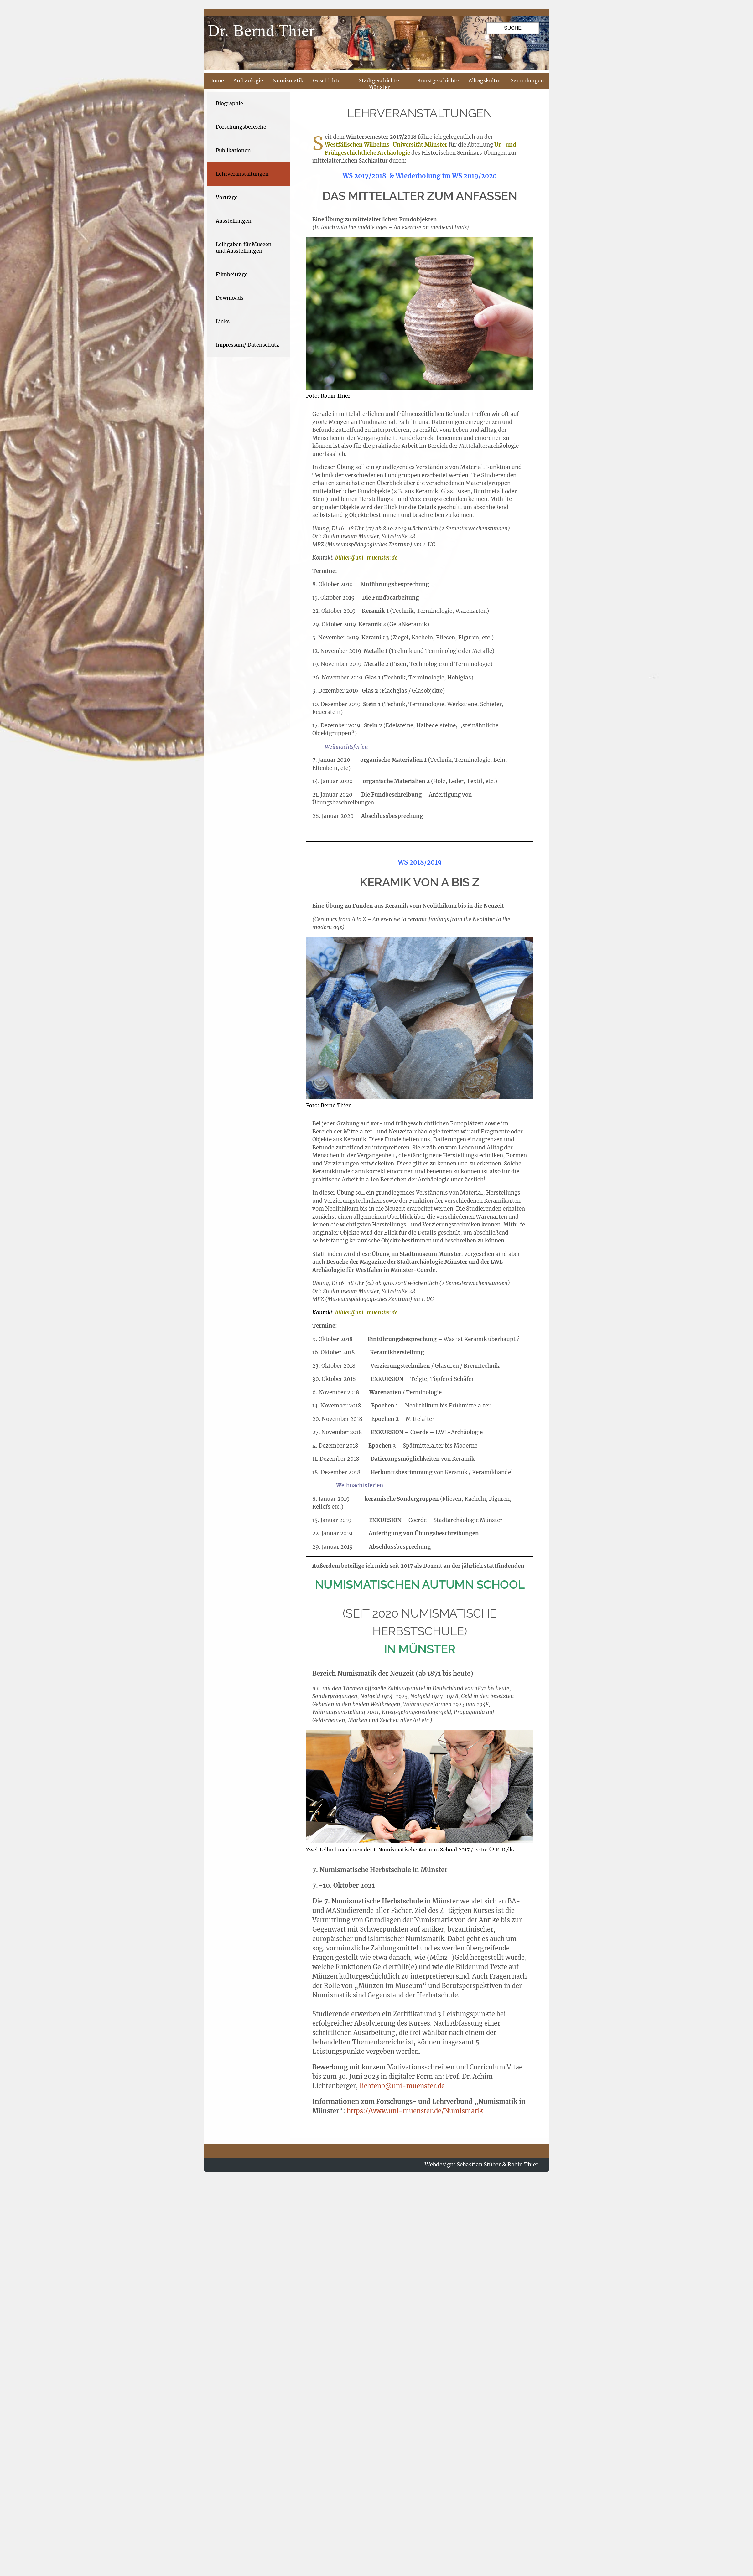 The height and width of the screenshot is (2576, 753). I want to click on Numismatik, so click(288, 80).